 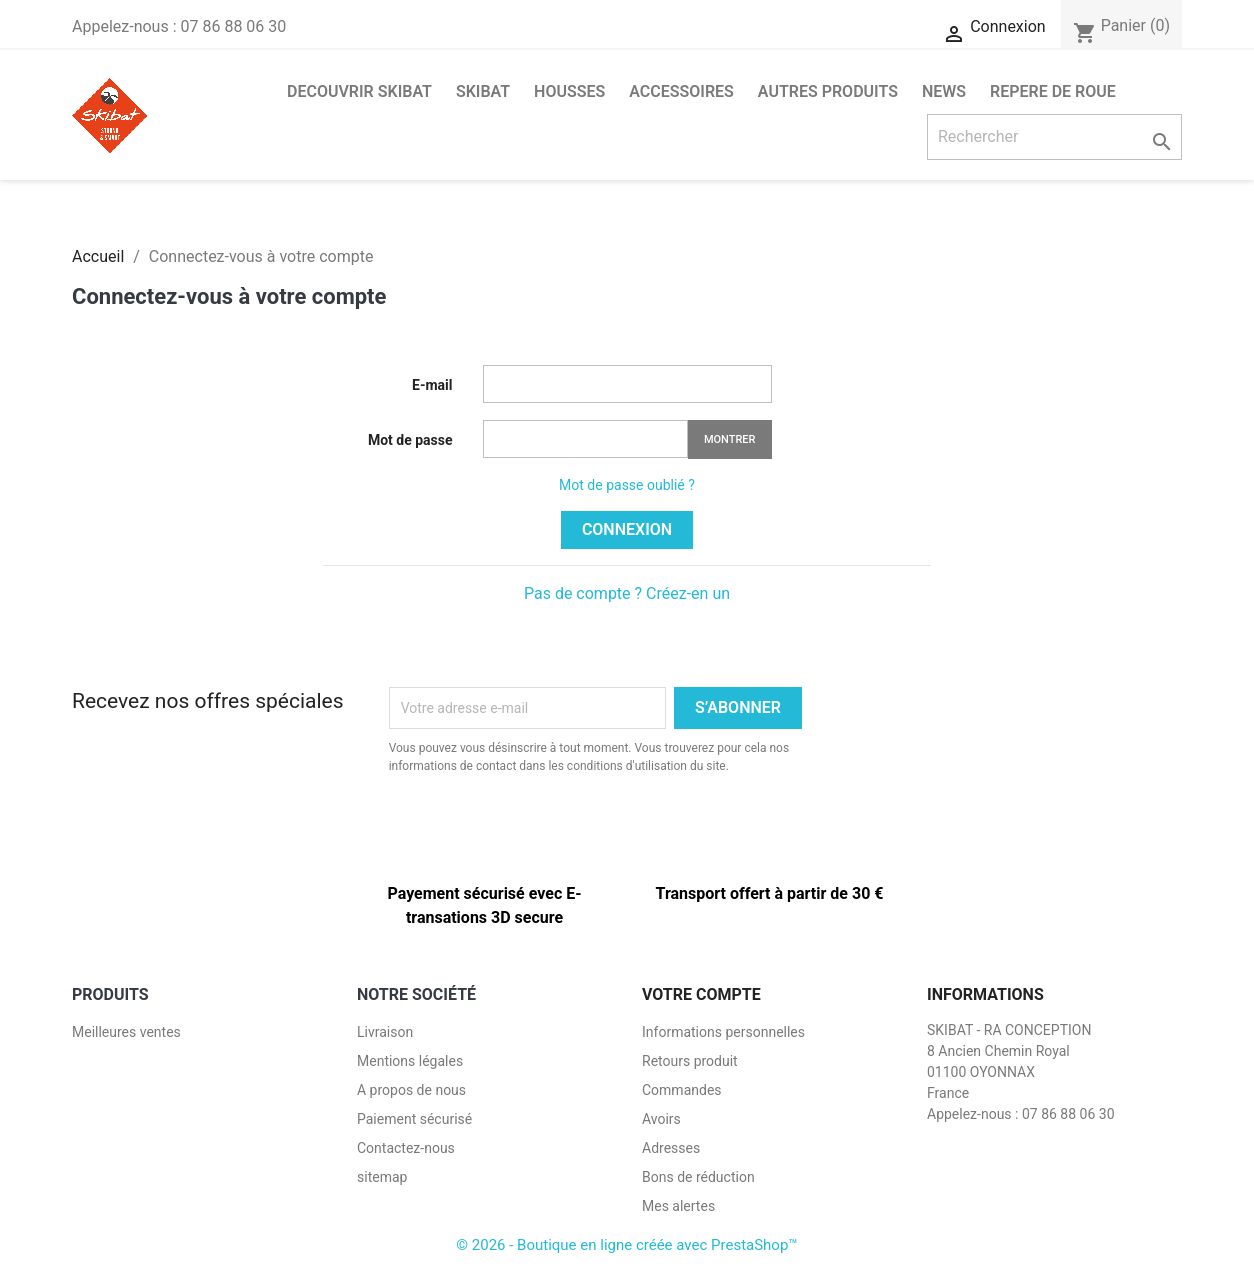 I want to click on Mot de passe oublié ?, so click(x=627, y=485).